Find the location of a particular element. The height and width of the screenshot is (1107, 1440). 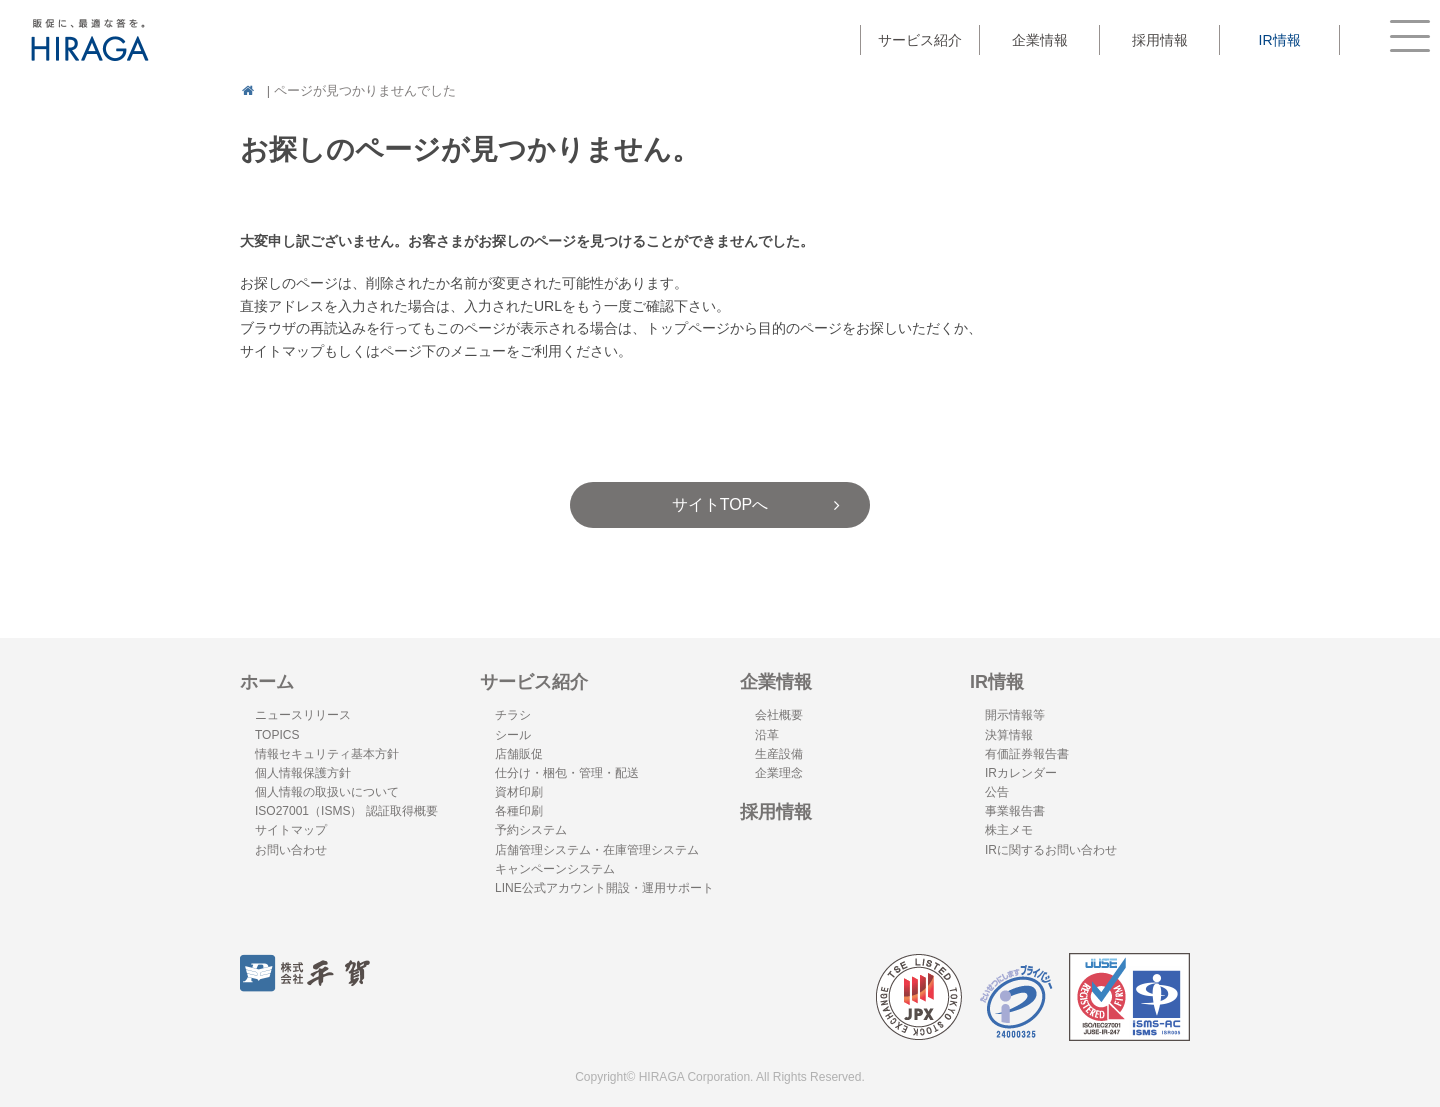

情報セキュリティ基本方針 is located at coordinates (327, 754).